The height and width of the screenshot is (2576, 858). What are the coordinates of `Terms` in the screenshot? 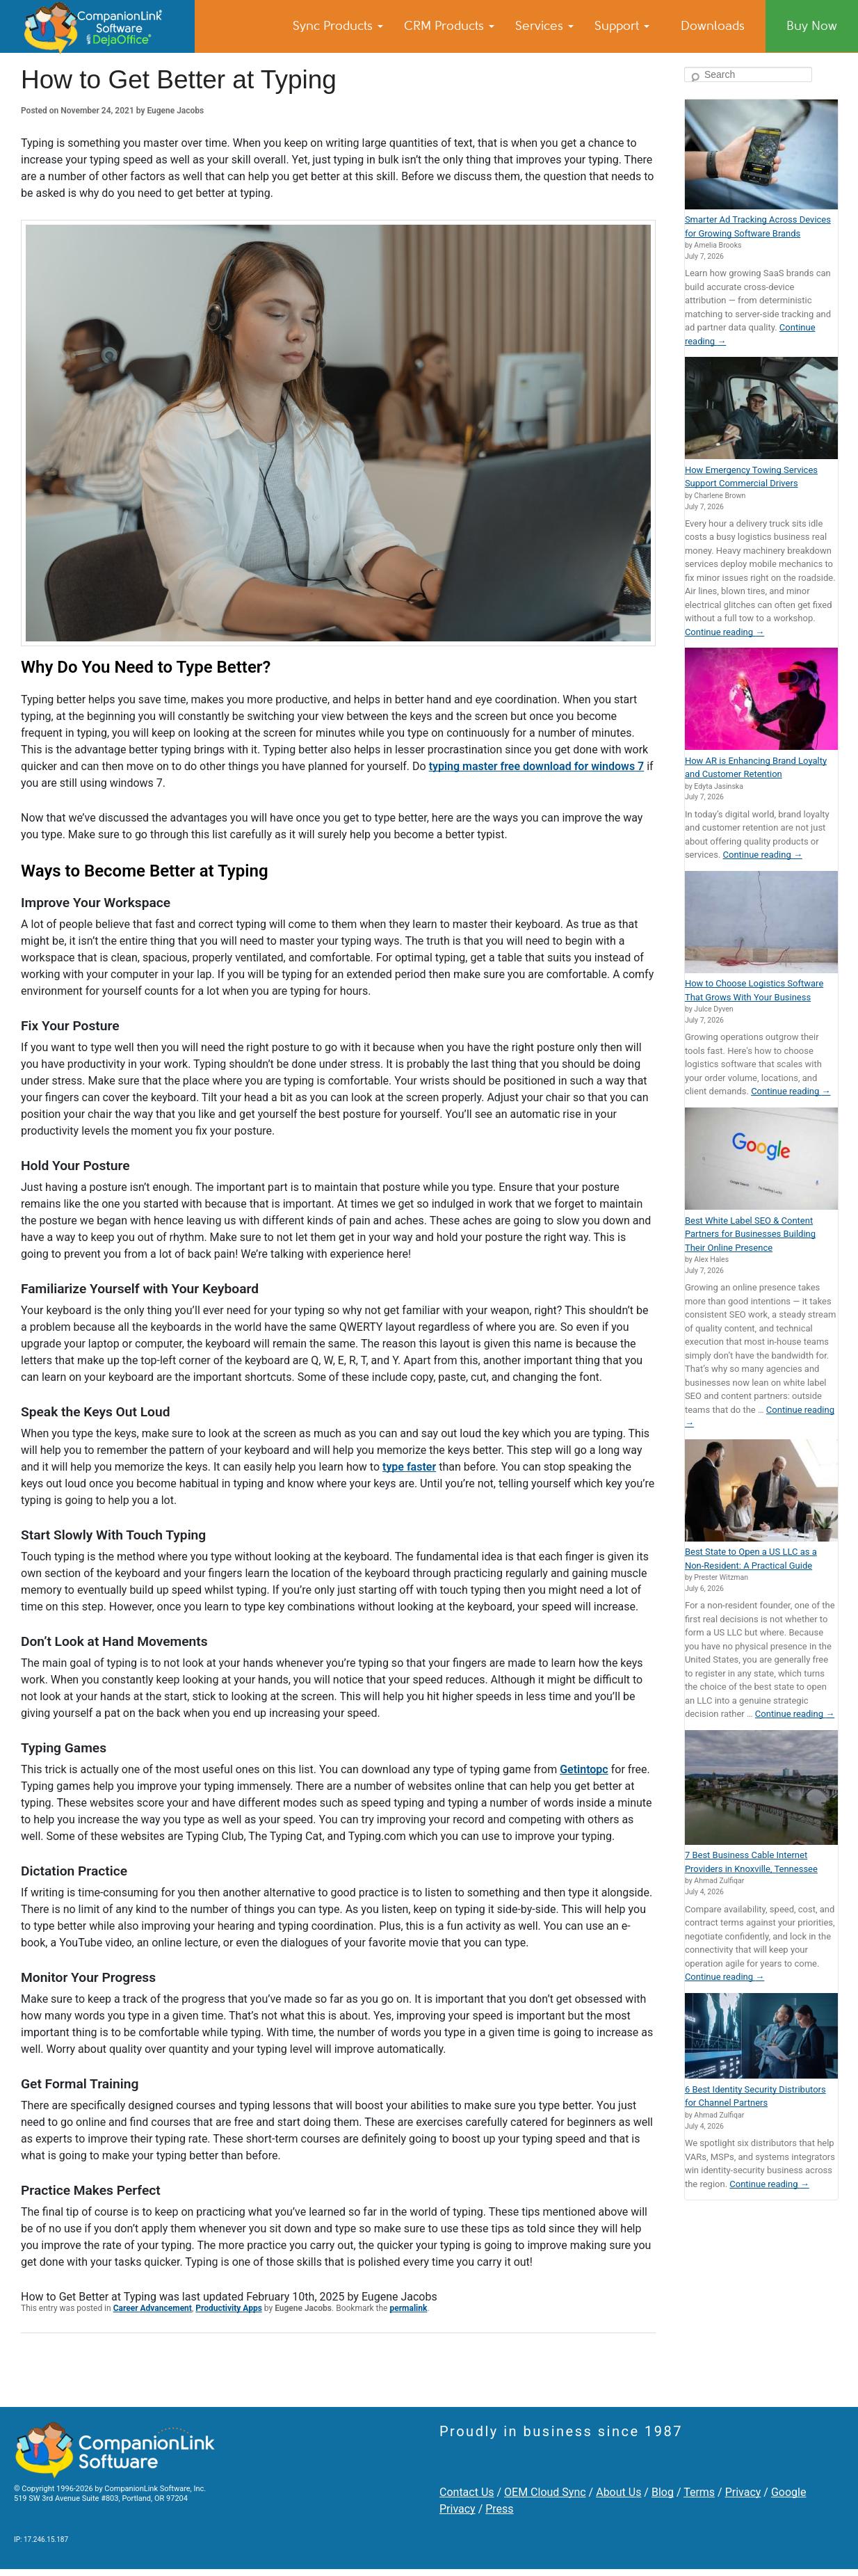 It's located at (699, 2492).